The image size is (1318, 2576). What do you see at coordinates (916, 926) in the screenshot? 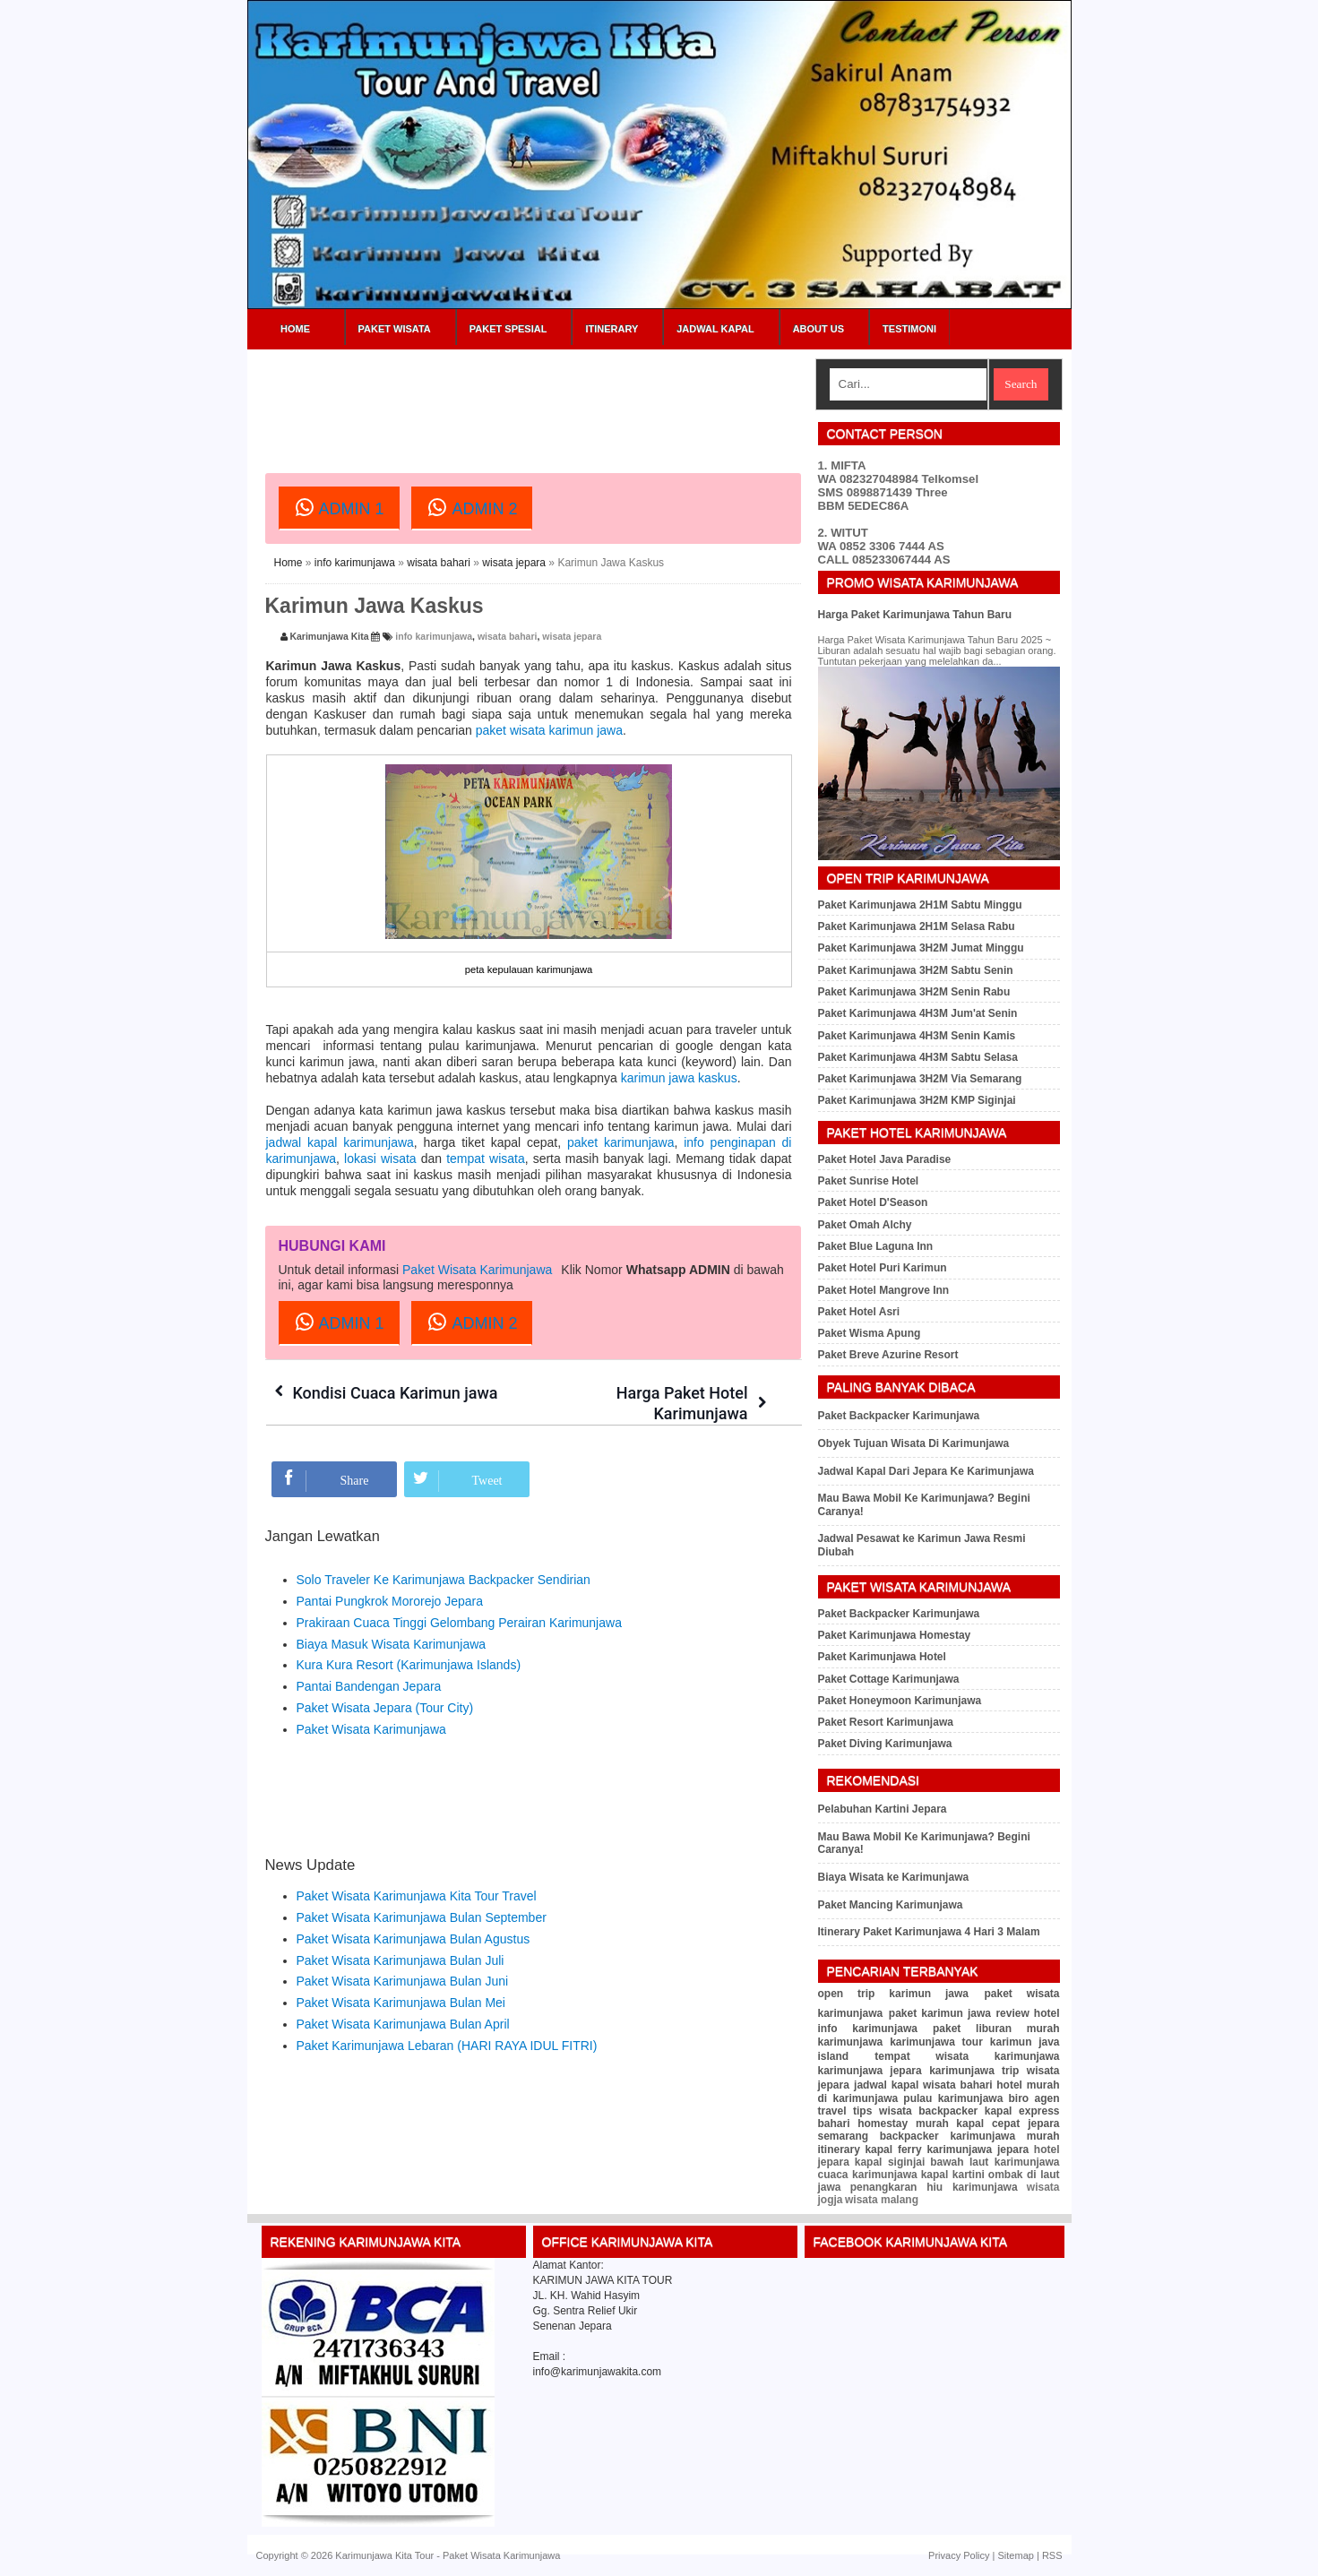
I see `Paket Karimunjawa 2H1M Selasa Rabu` at bounding box center [916, 926].